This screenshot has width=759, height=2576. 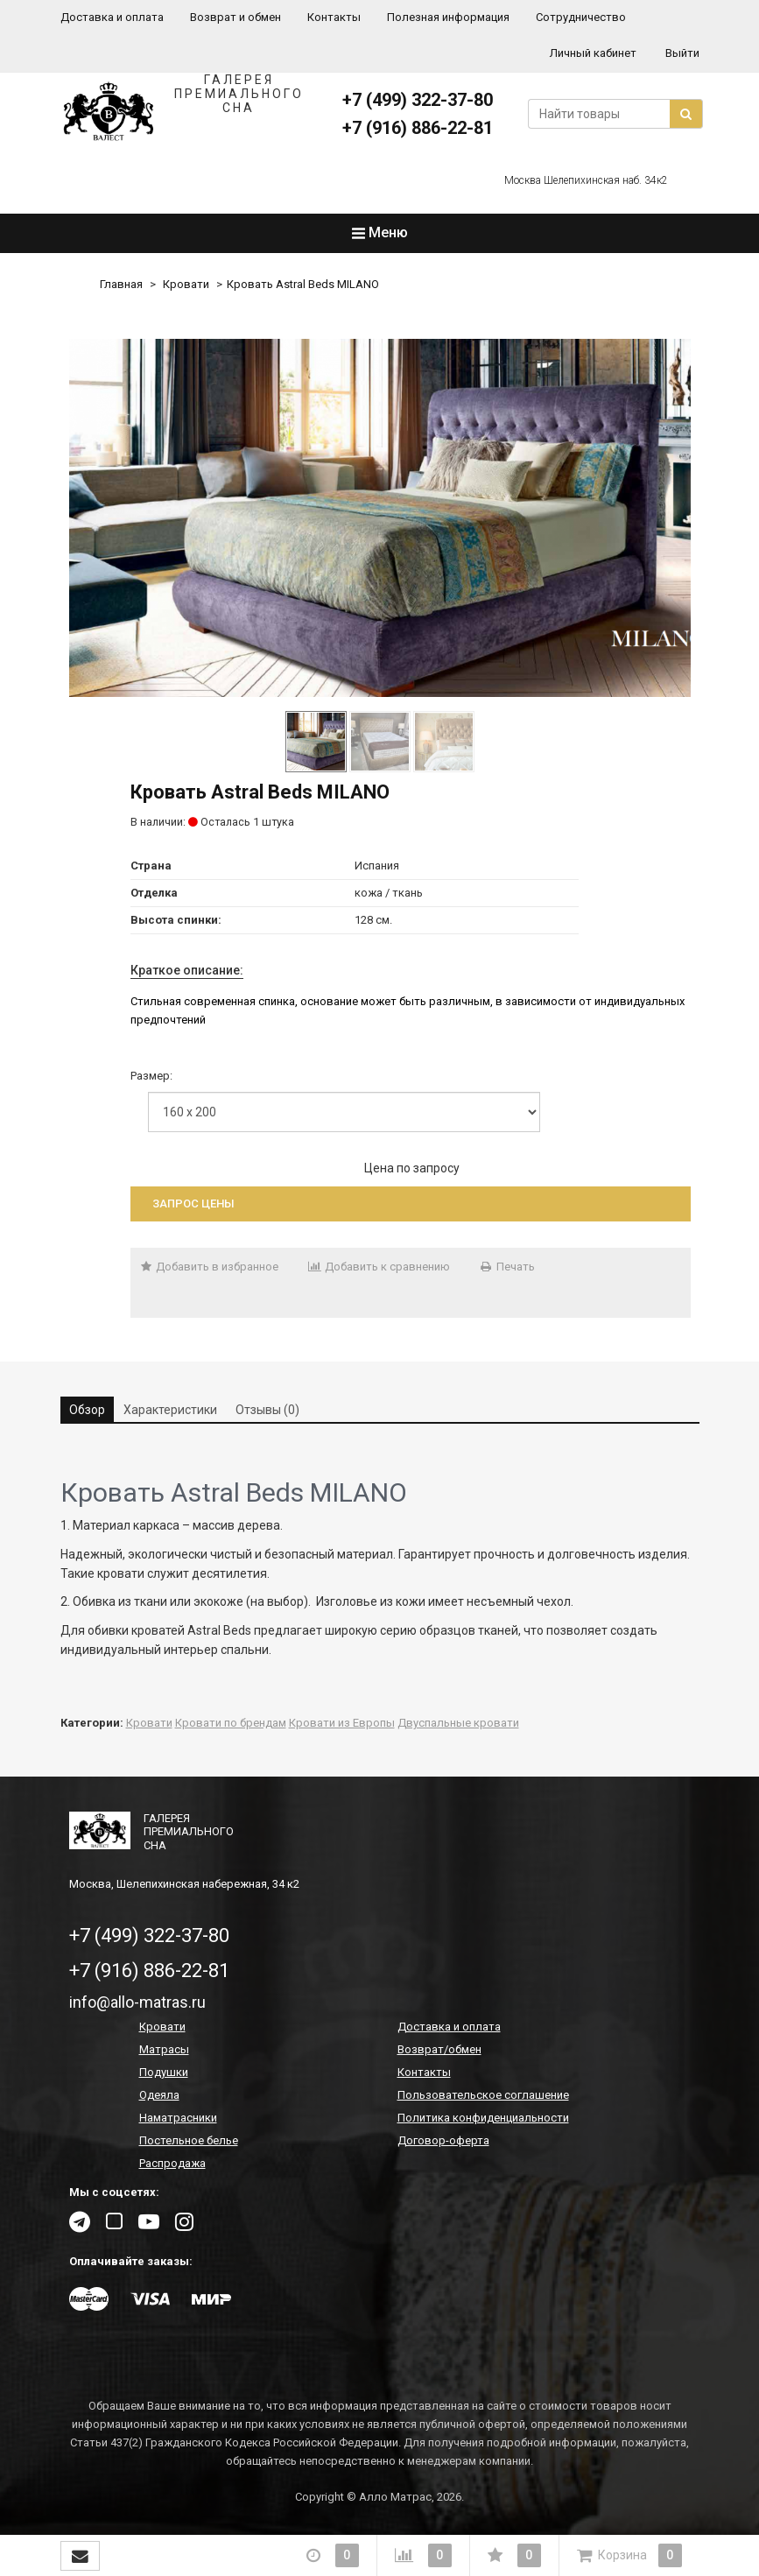 I want to click on Кровати по брендам, so click(x=230, y=1722).